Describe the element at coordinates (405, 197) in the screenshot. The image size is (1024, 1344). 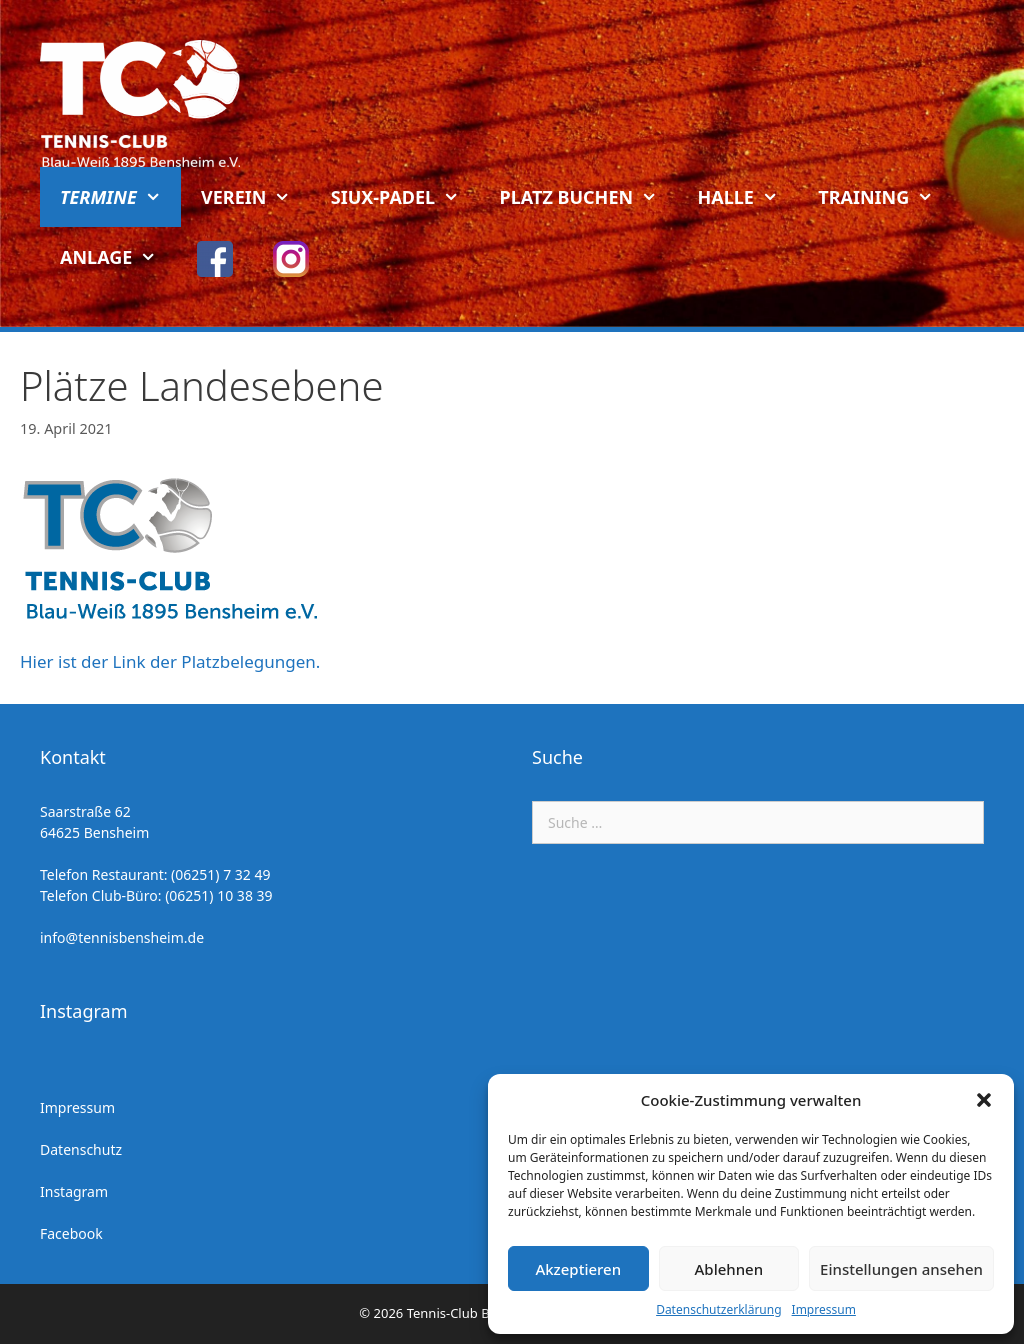
I see `Siux-Padel` at that location.